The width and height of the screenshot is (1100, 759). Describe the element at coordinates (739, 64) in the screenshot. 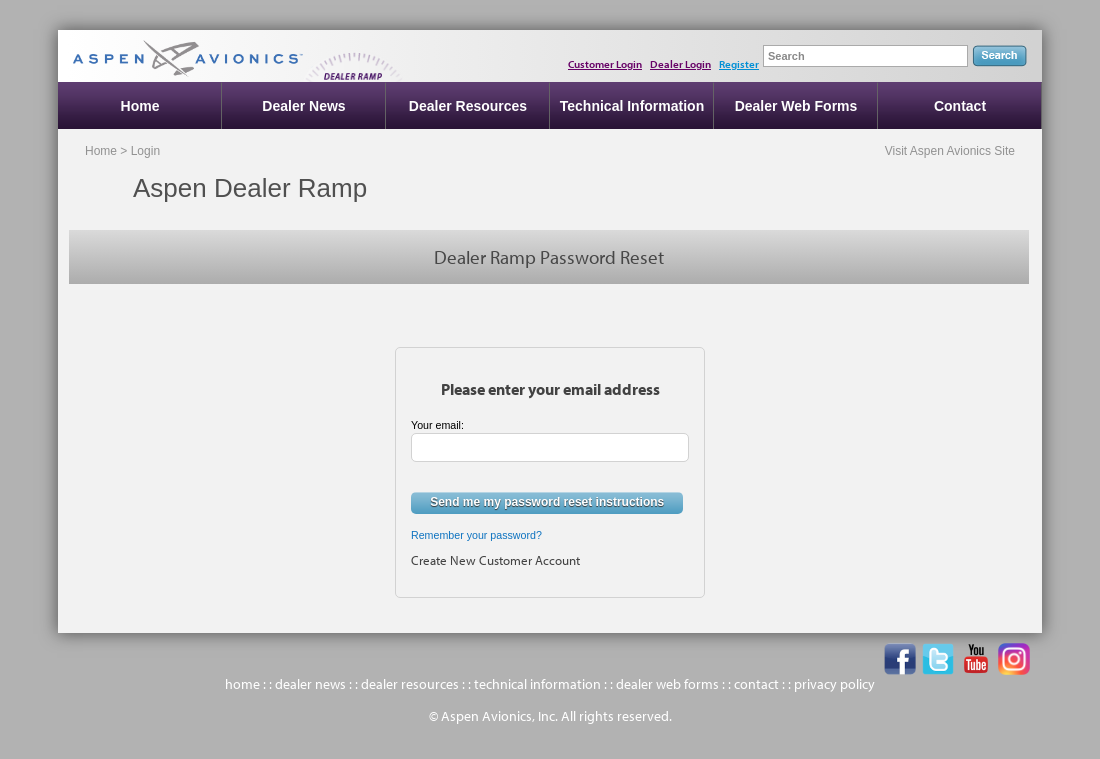

I see `Register` at that location.